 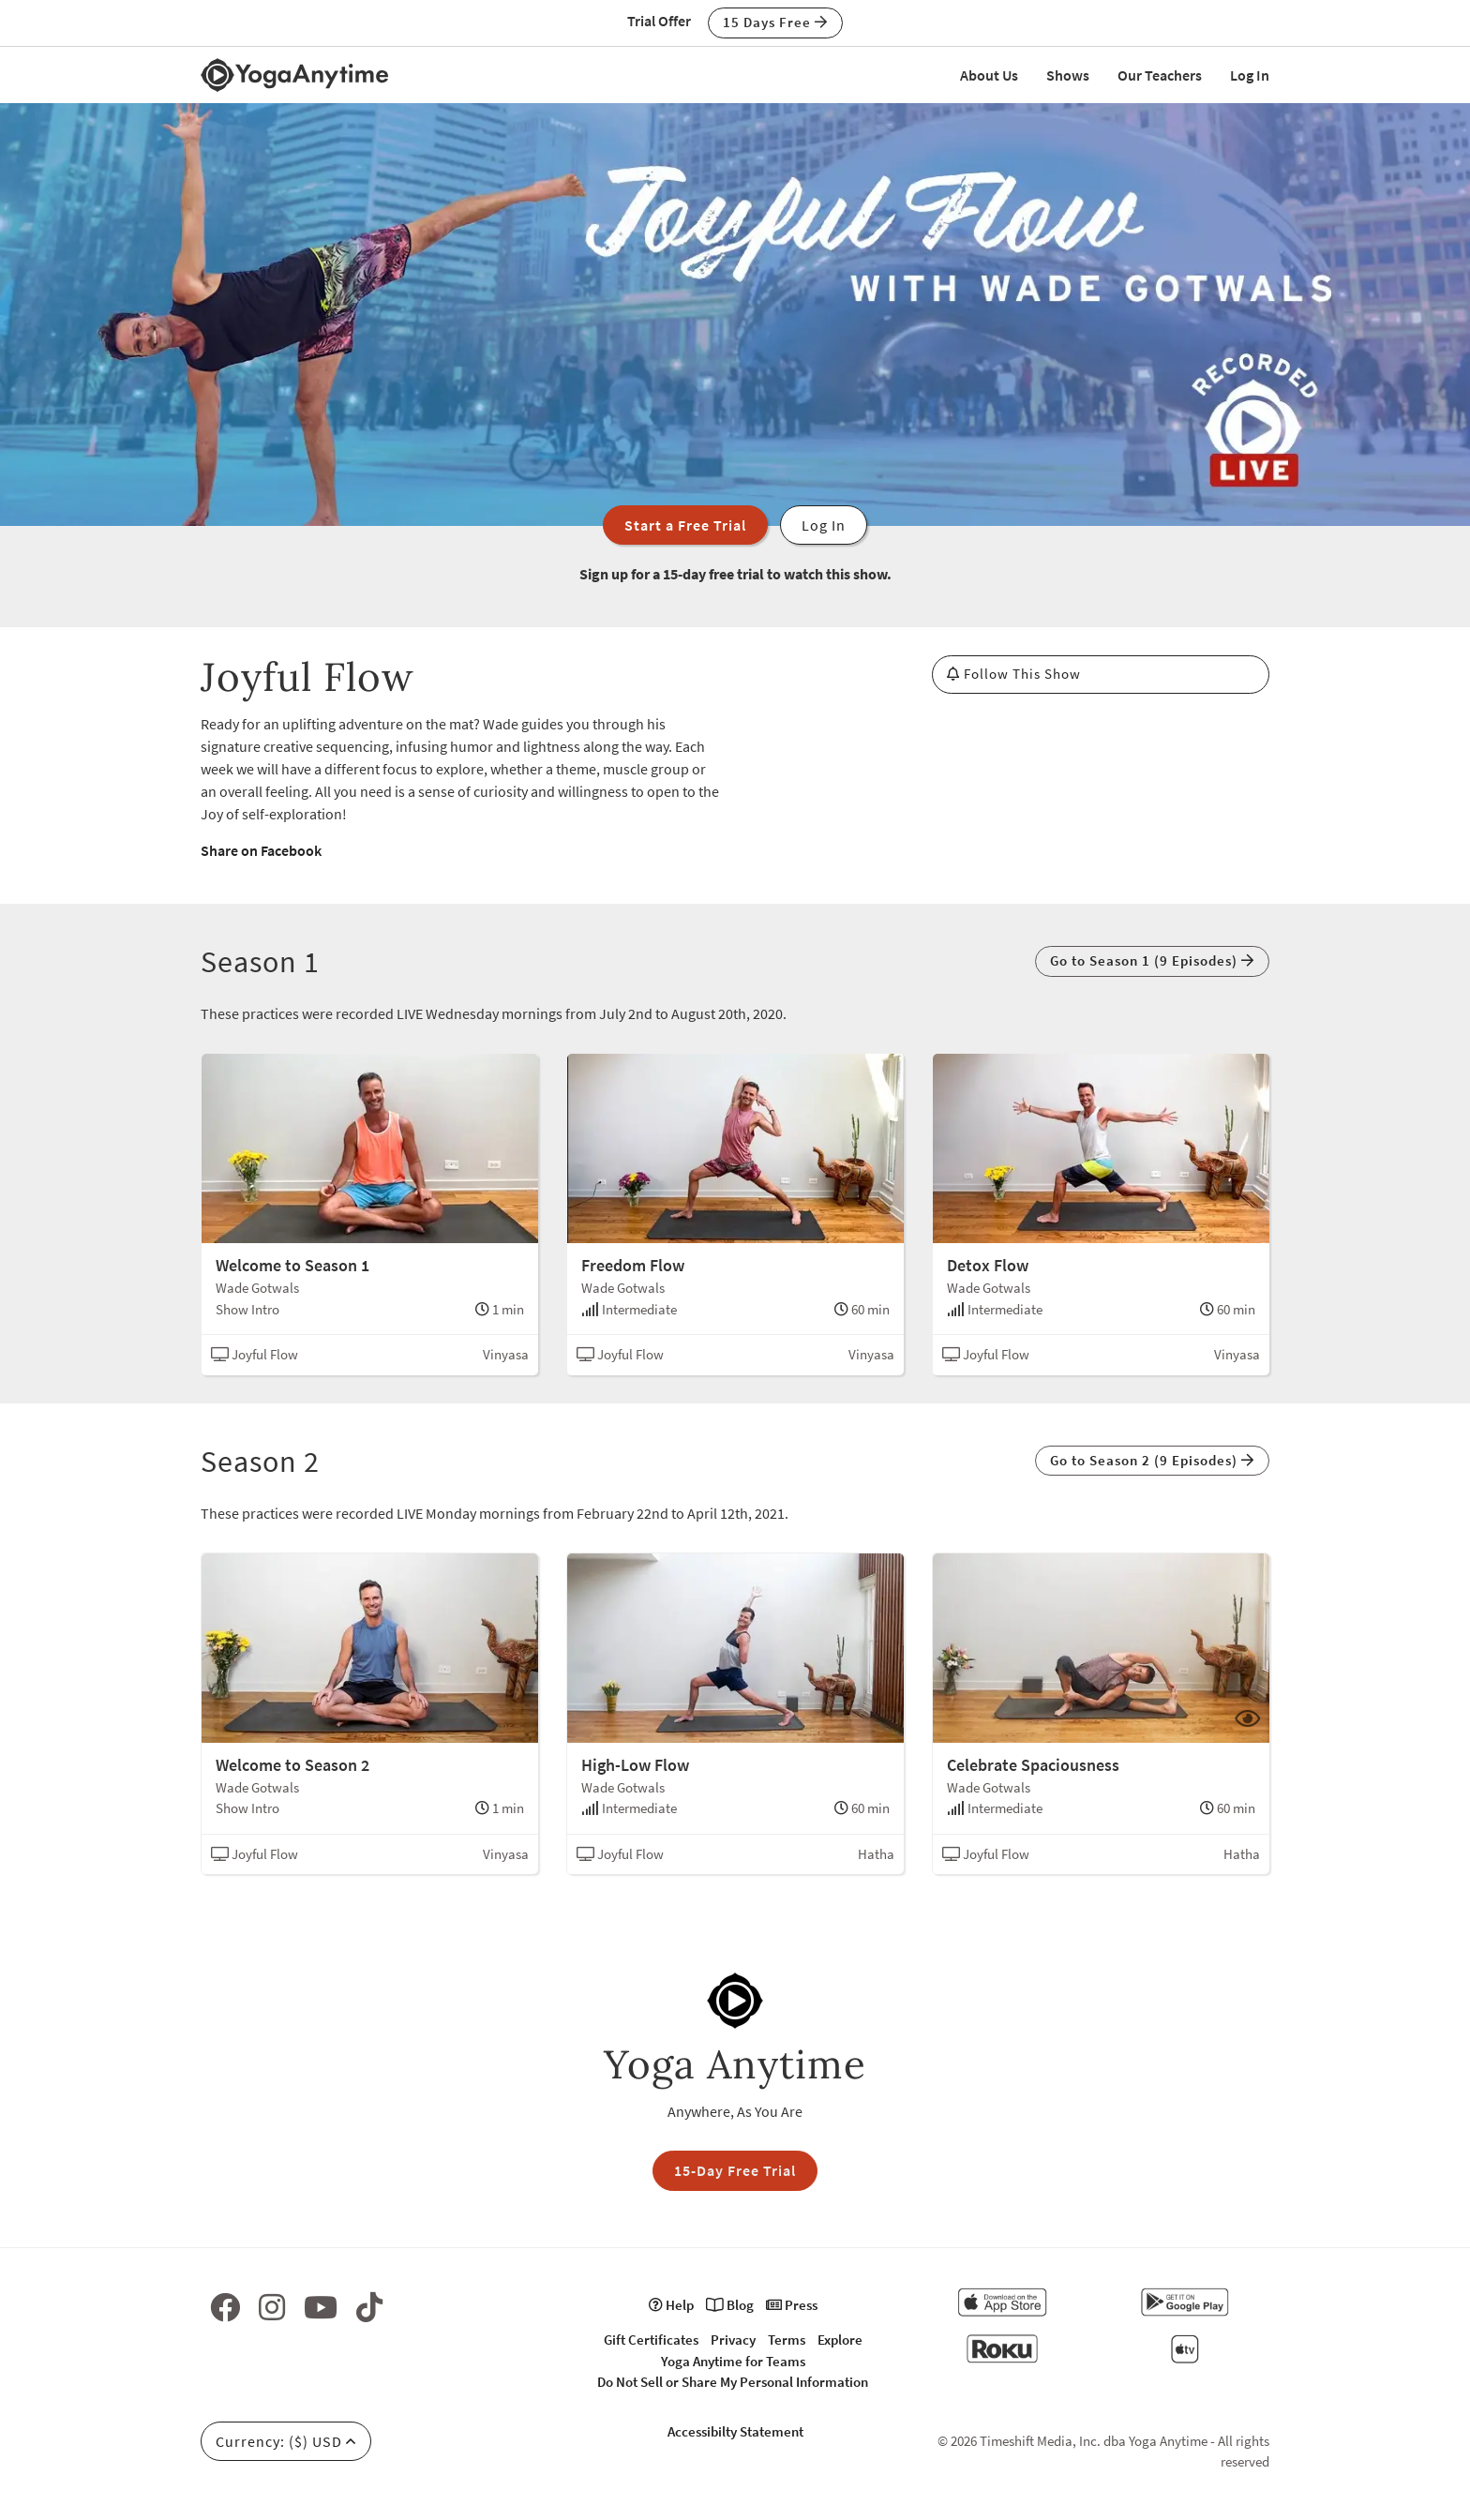 What do you see at coordinates (840, 2339) in the screenshot?
I see `Explore` at bounding box center [840, 2339].